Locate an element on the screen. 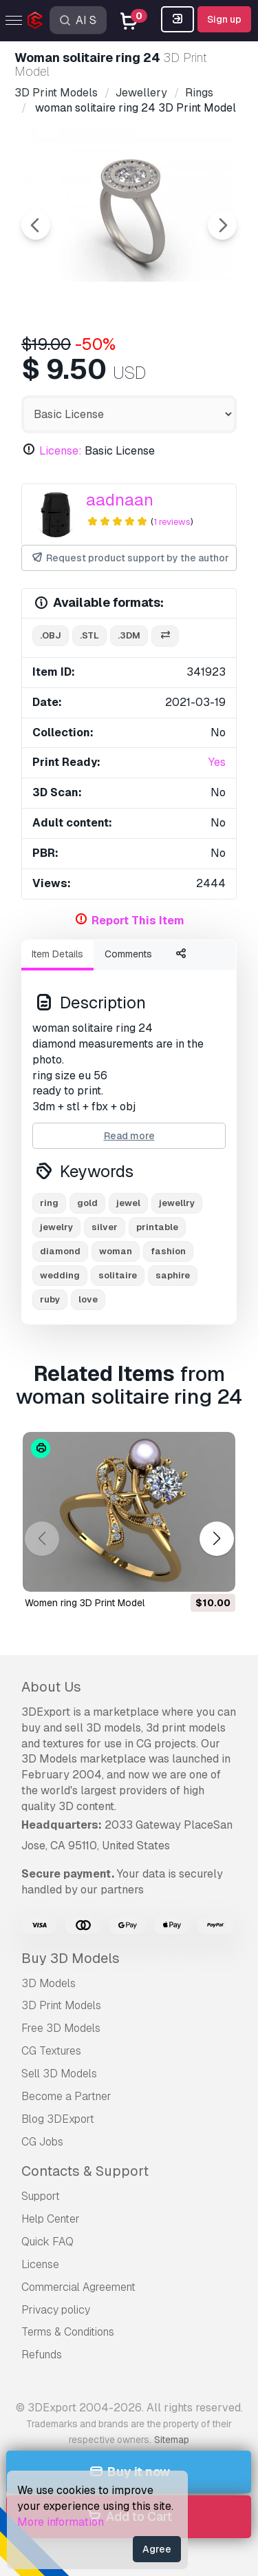  About Us is located at coordinates (51, 1687).